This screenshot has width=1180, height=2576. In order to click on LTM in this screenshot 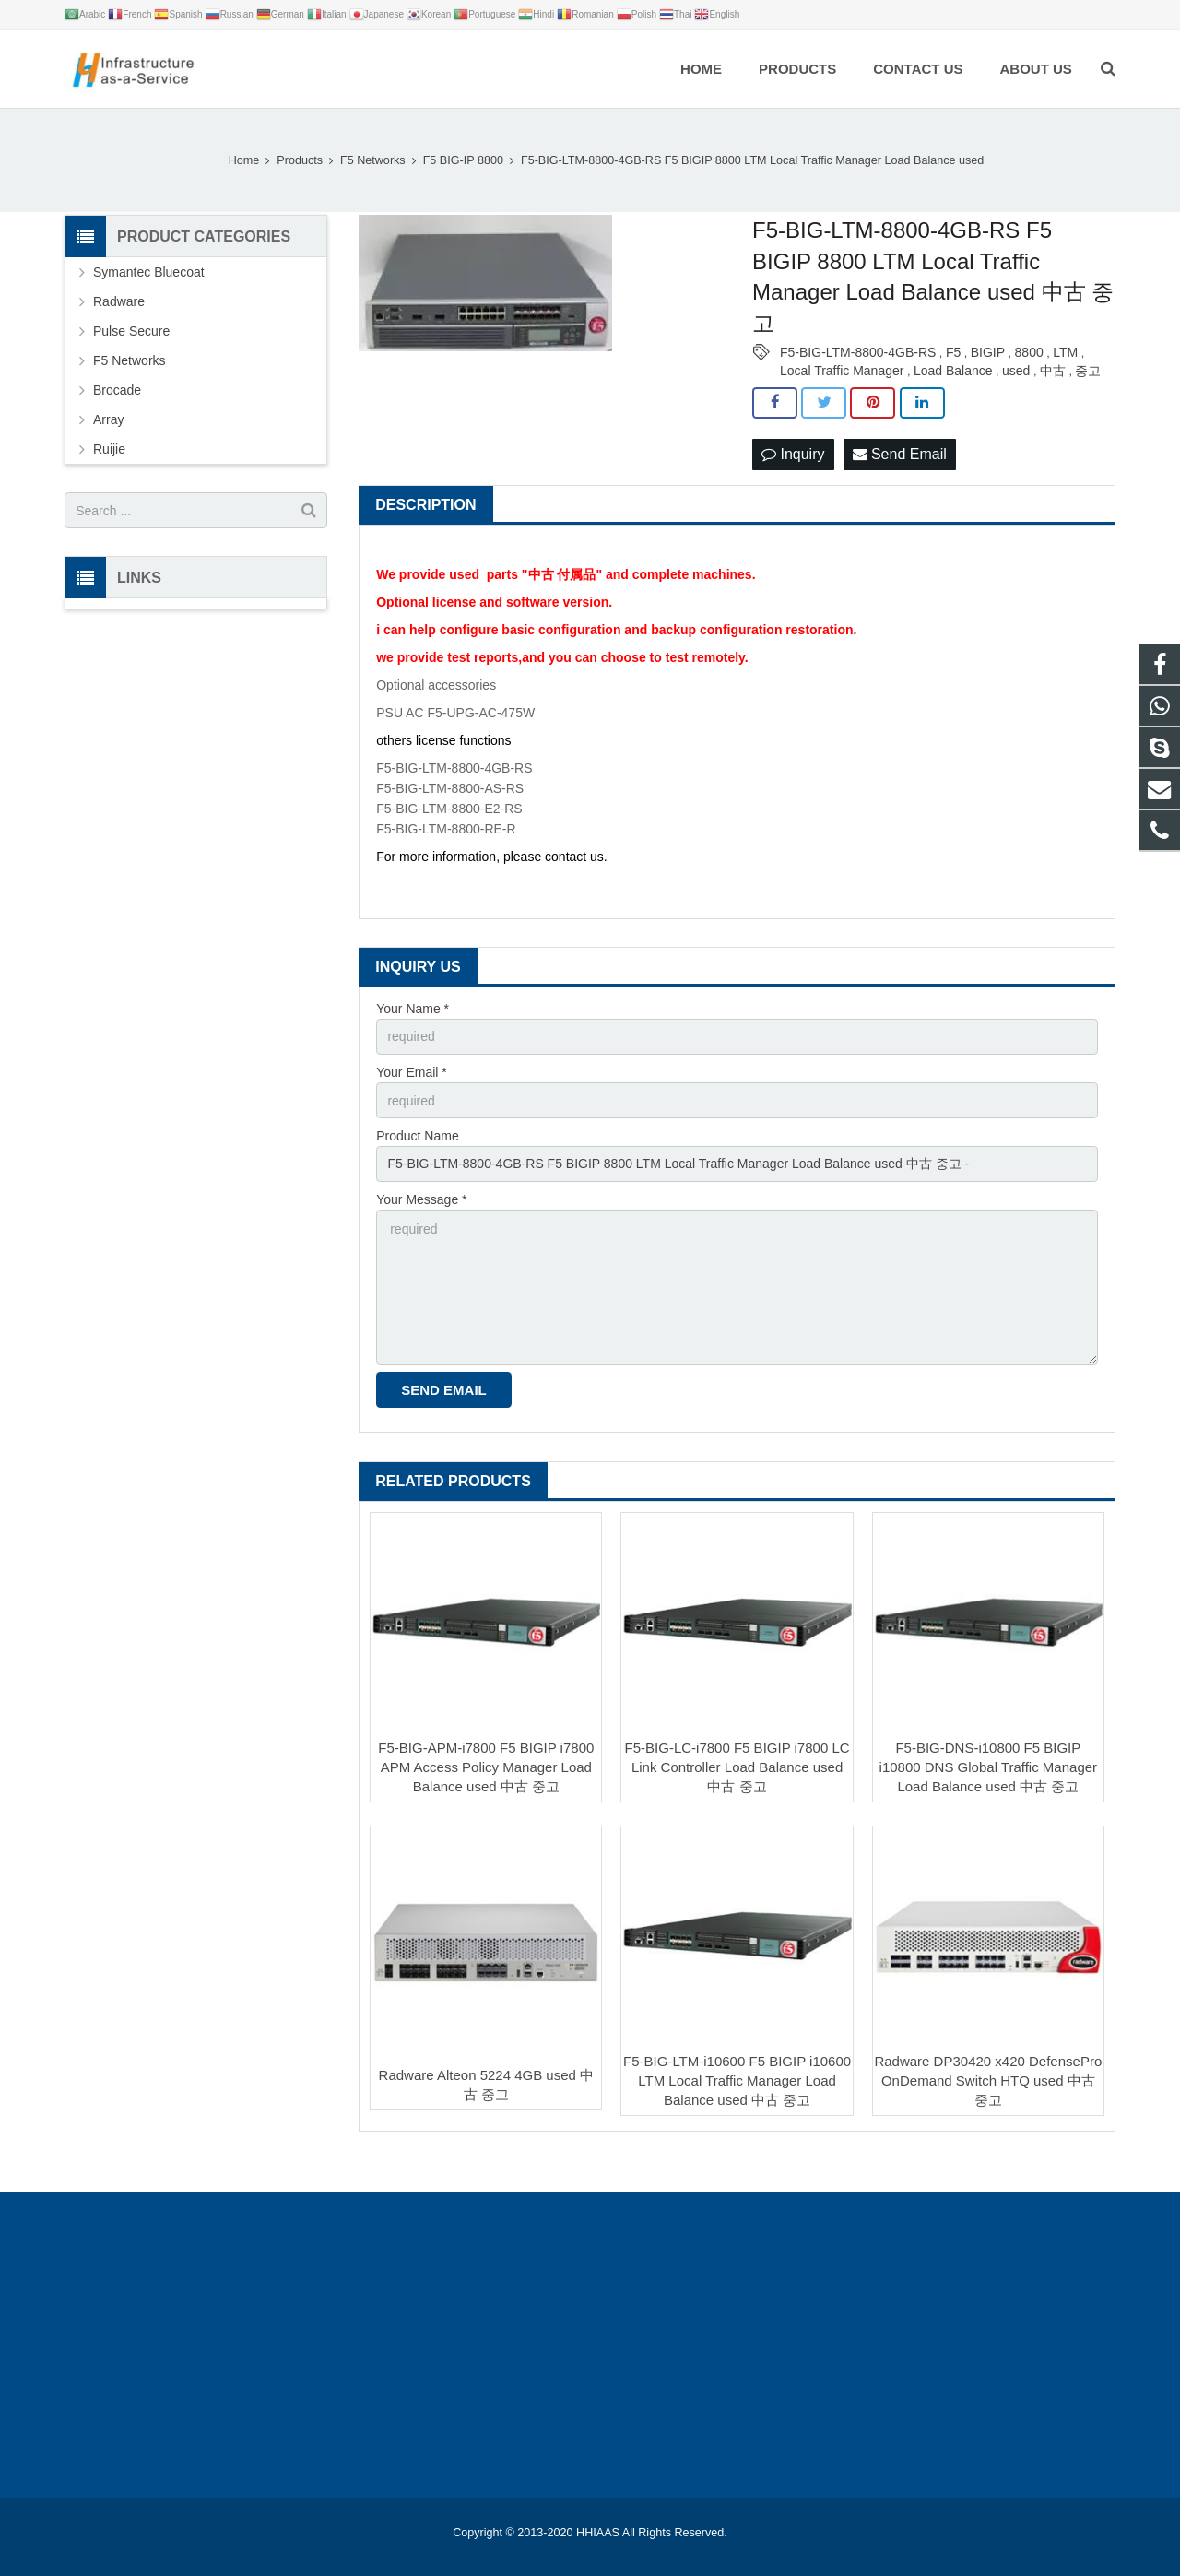, I will do `click(1065, 352)`.